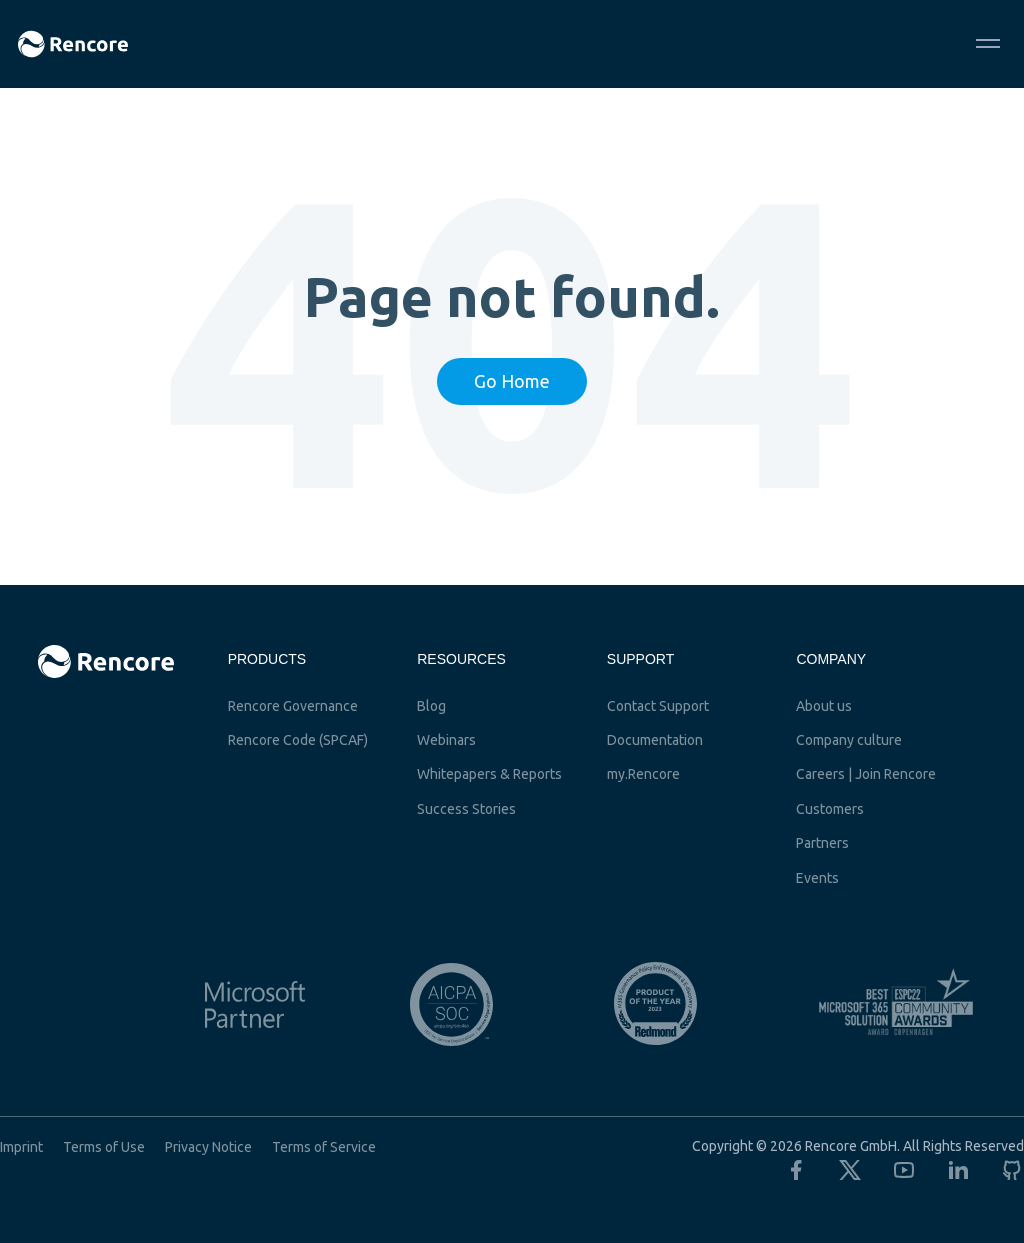  I want to click on my.Rencore, so click(643, 774).